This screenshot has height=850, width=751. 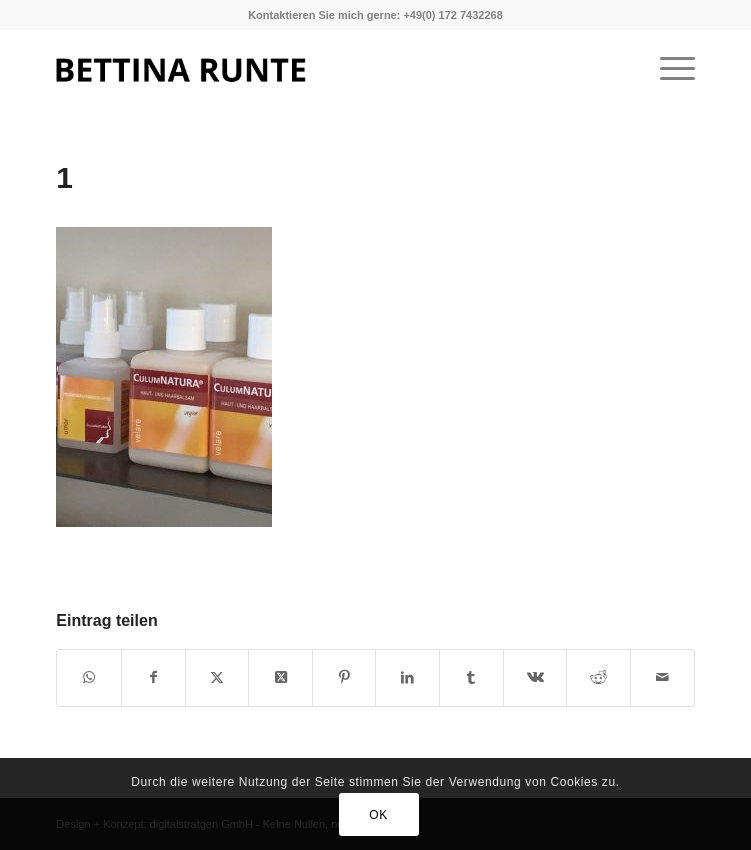 I want to click on [Share on X], so click(x=280, y=677).